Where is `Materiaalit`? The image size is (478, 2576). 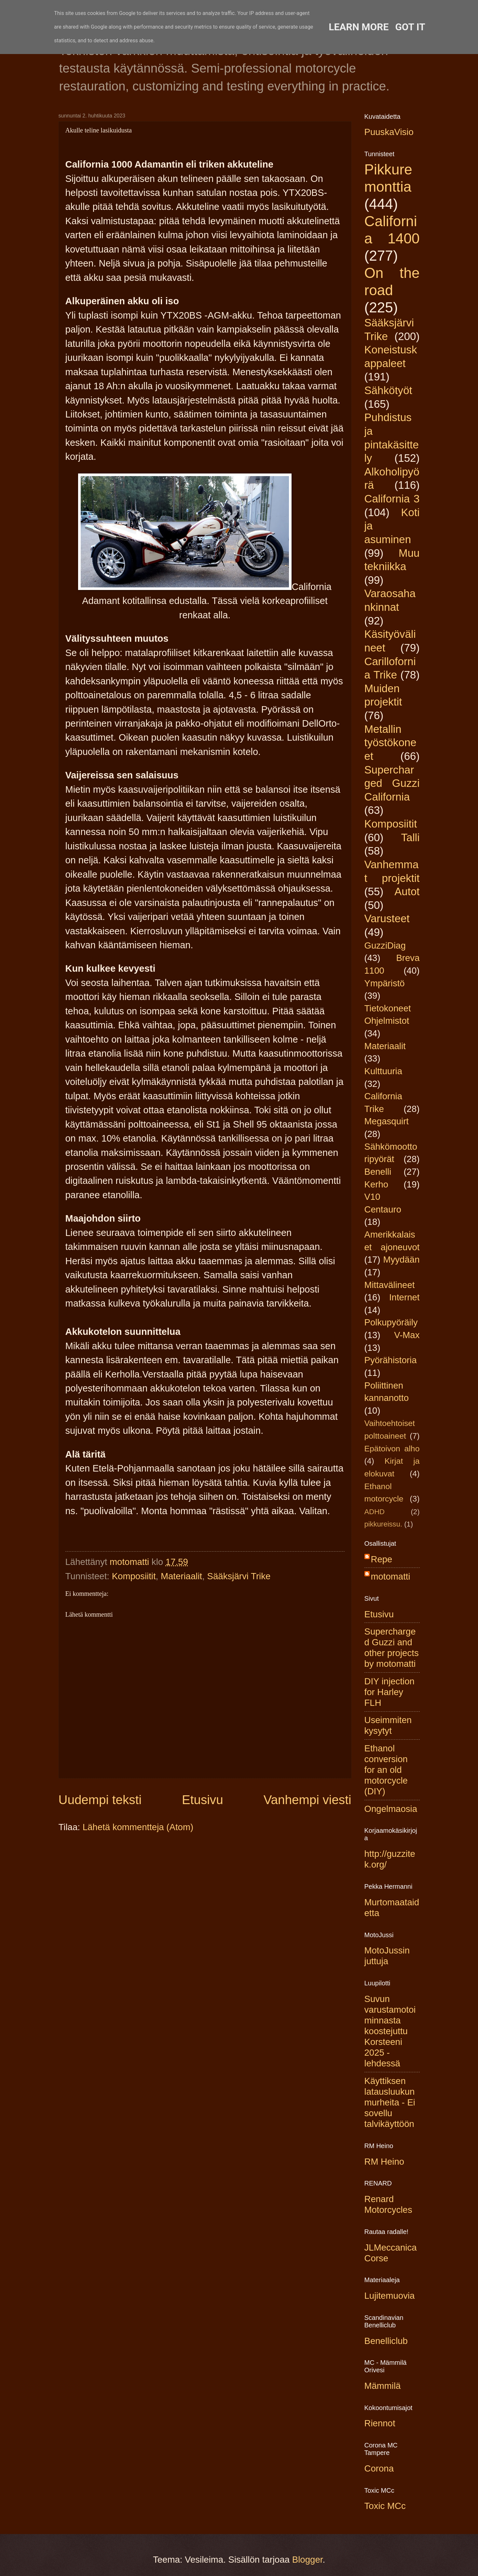
Materiaalit is located at coordinates (181, 1576).